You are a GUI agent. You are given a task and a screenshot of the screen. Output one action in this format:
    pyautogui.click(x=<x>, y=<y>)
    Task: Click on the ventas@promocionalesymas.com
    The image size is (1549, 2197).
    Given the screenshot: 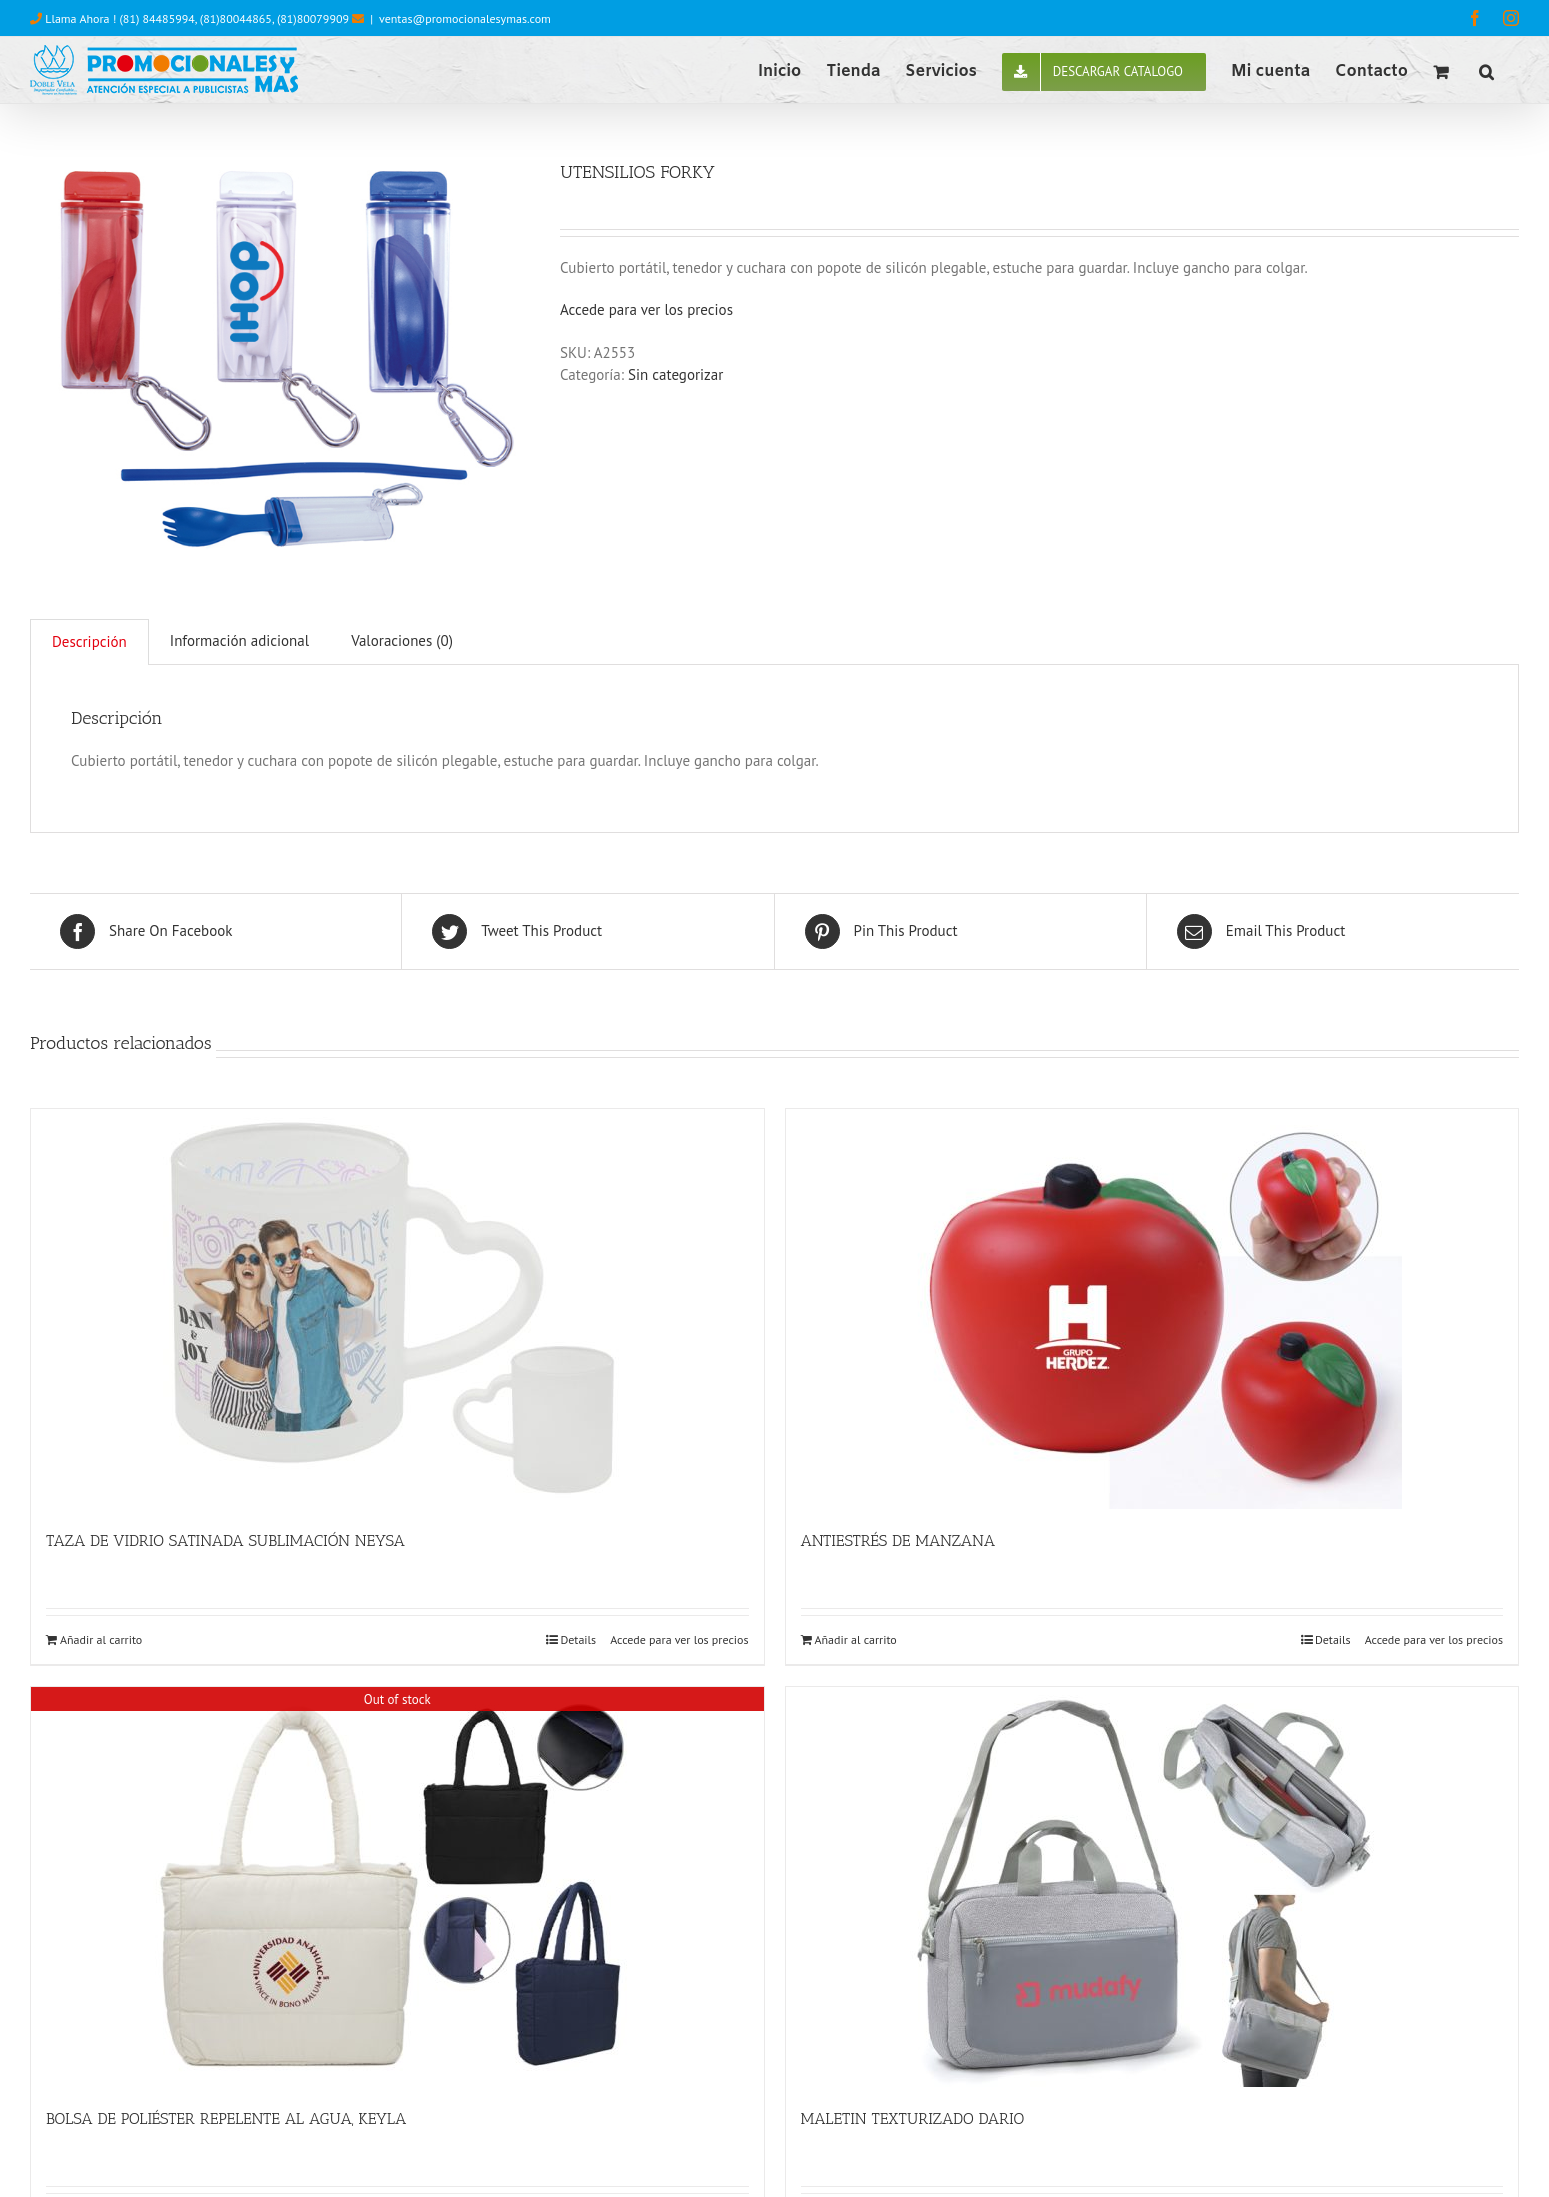 What is the action you would take?
    pyautogui.click(x=465, y=18)
    